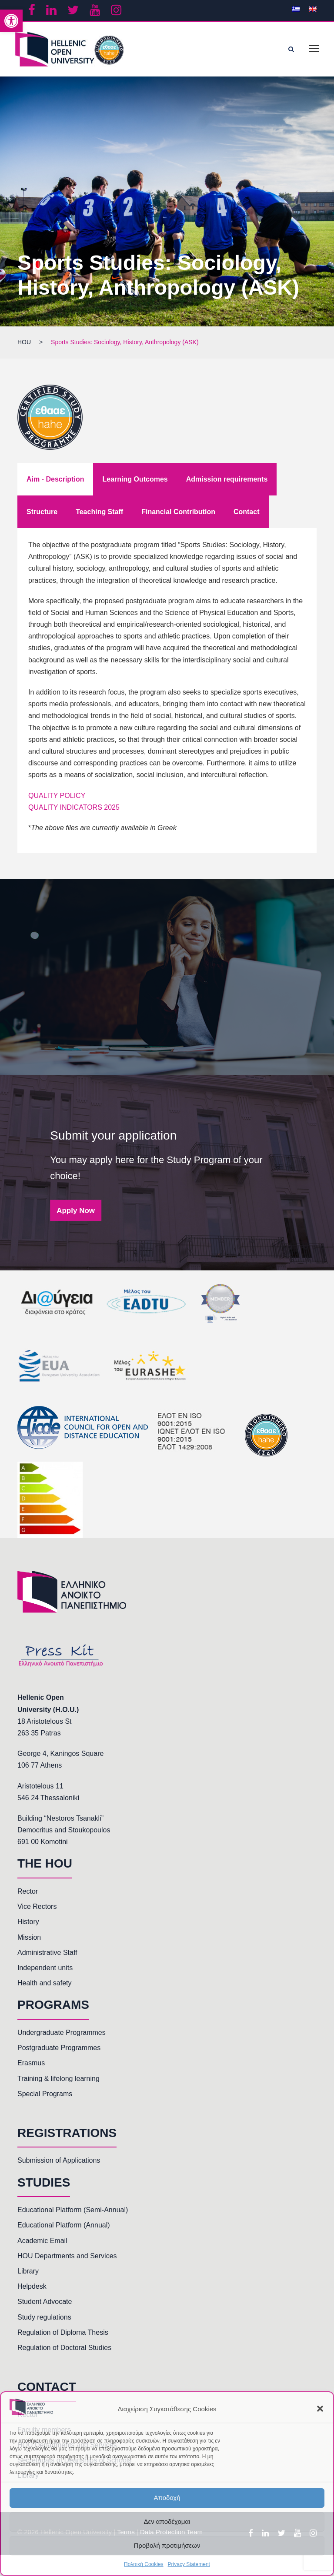  Describe the element at coordinates (44, 2301) in the screenshot. I see `Student Advocate [link]` at that location.